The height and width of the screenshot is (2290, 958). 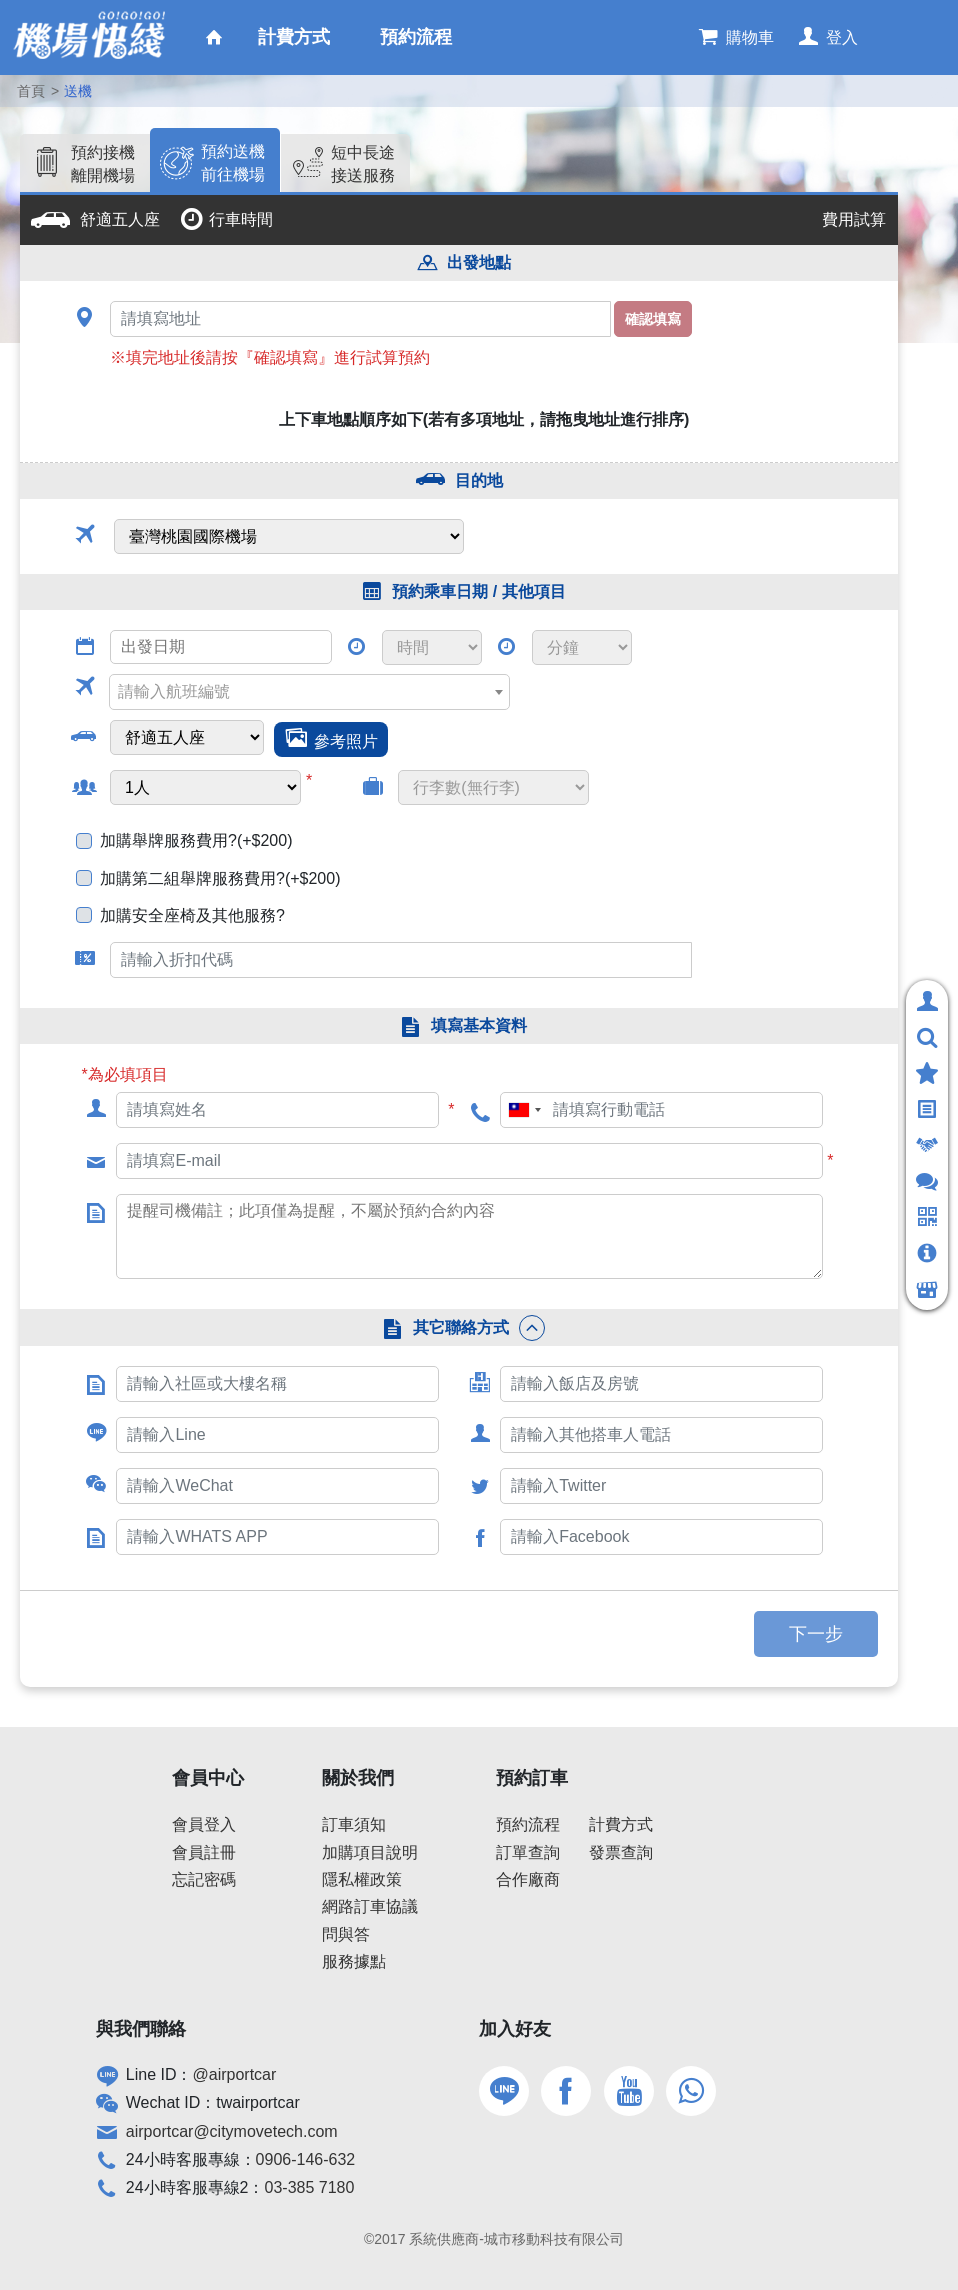 I want to click on 0906-146-632, so click(x=306, y=2159).